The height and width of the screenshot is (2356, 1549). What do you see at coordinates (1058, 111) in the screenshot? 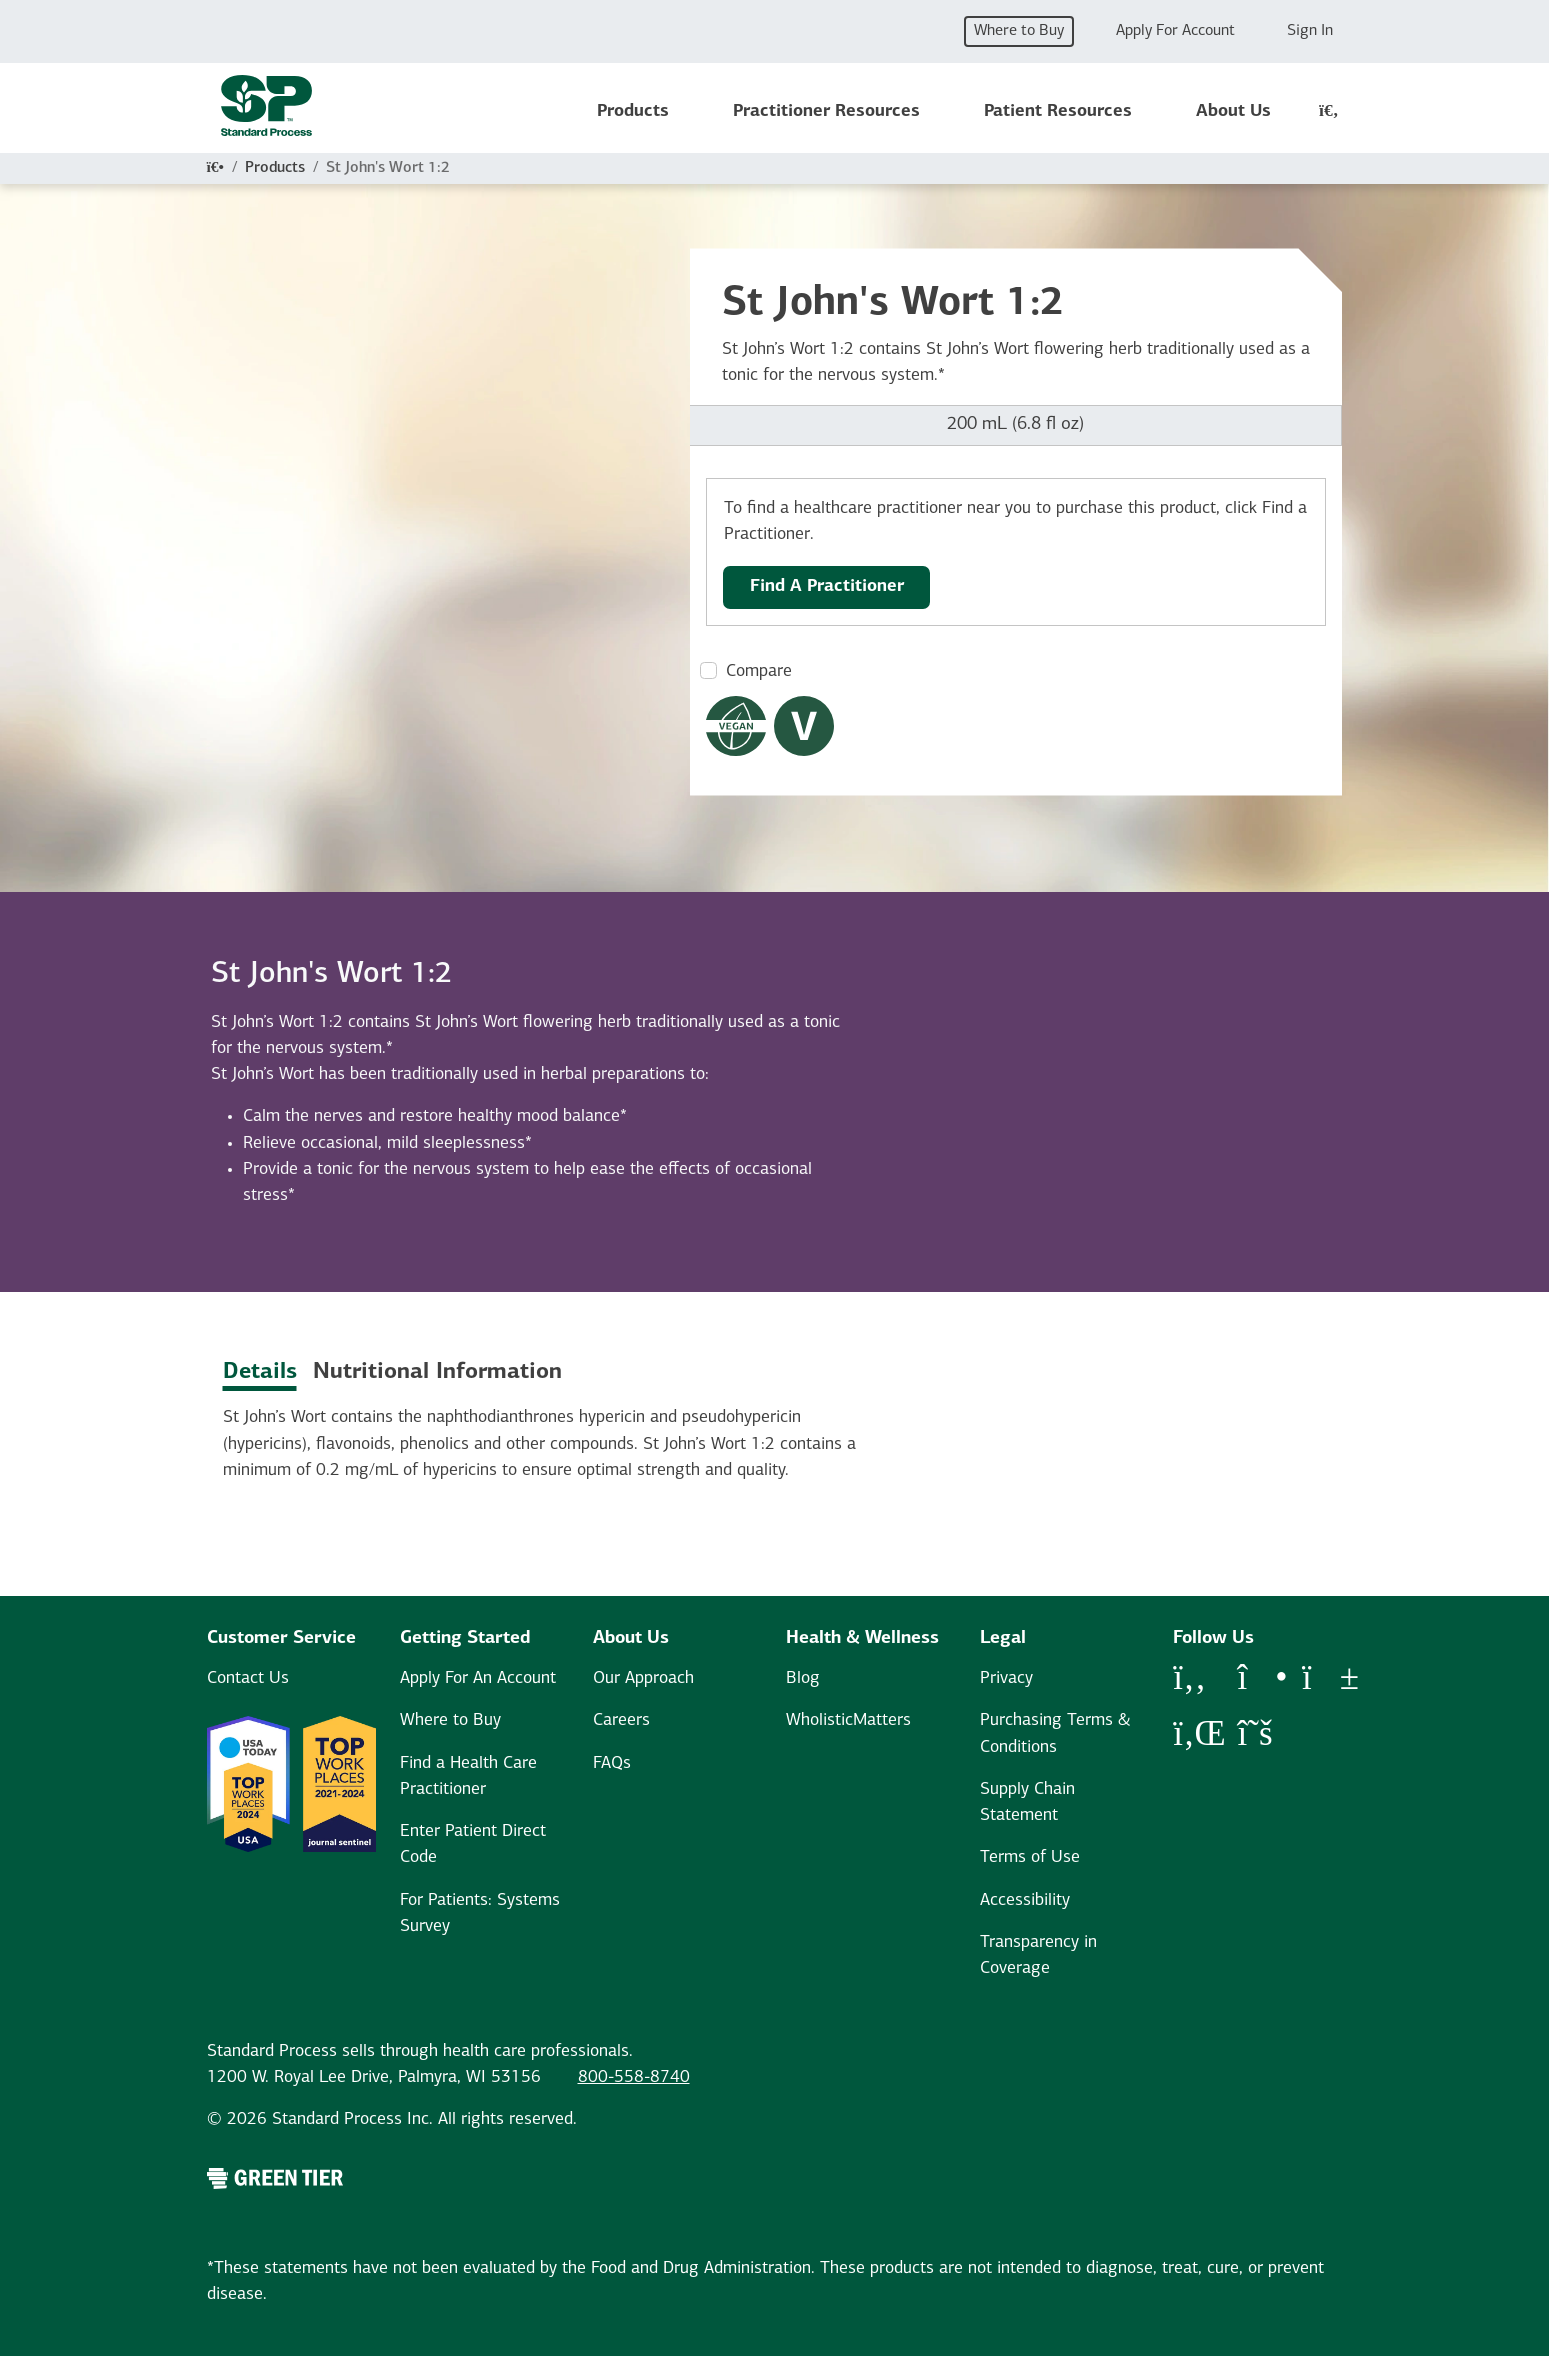
I see `Patient Resources` at bounding box center [1058, 111].